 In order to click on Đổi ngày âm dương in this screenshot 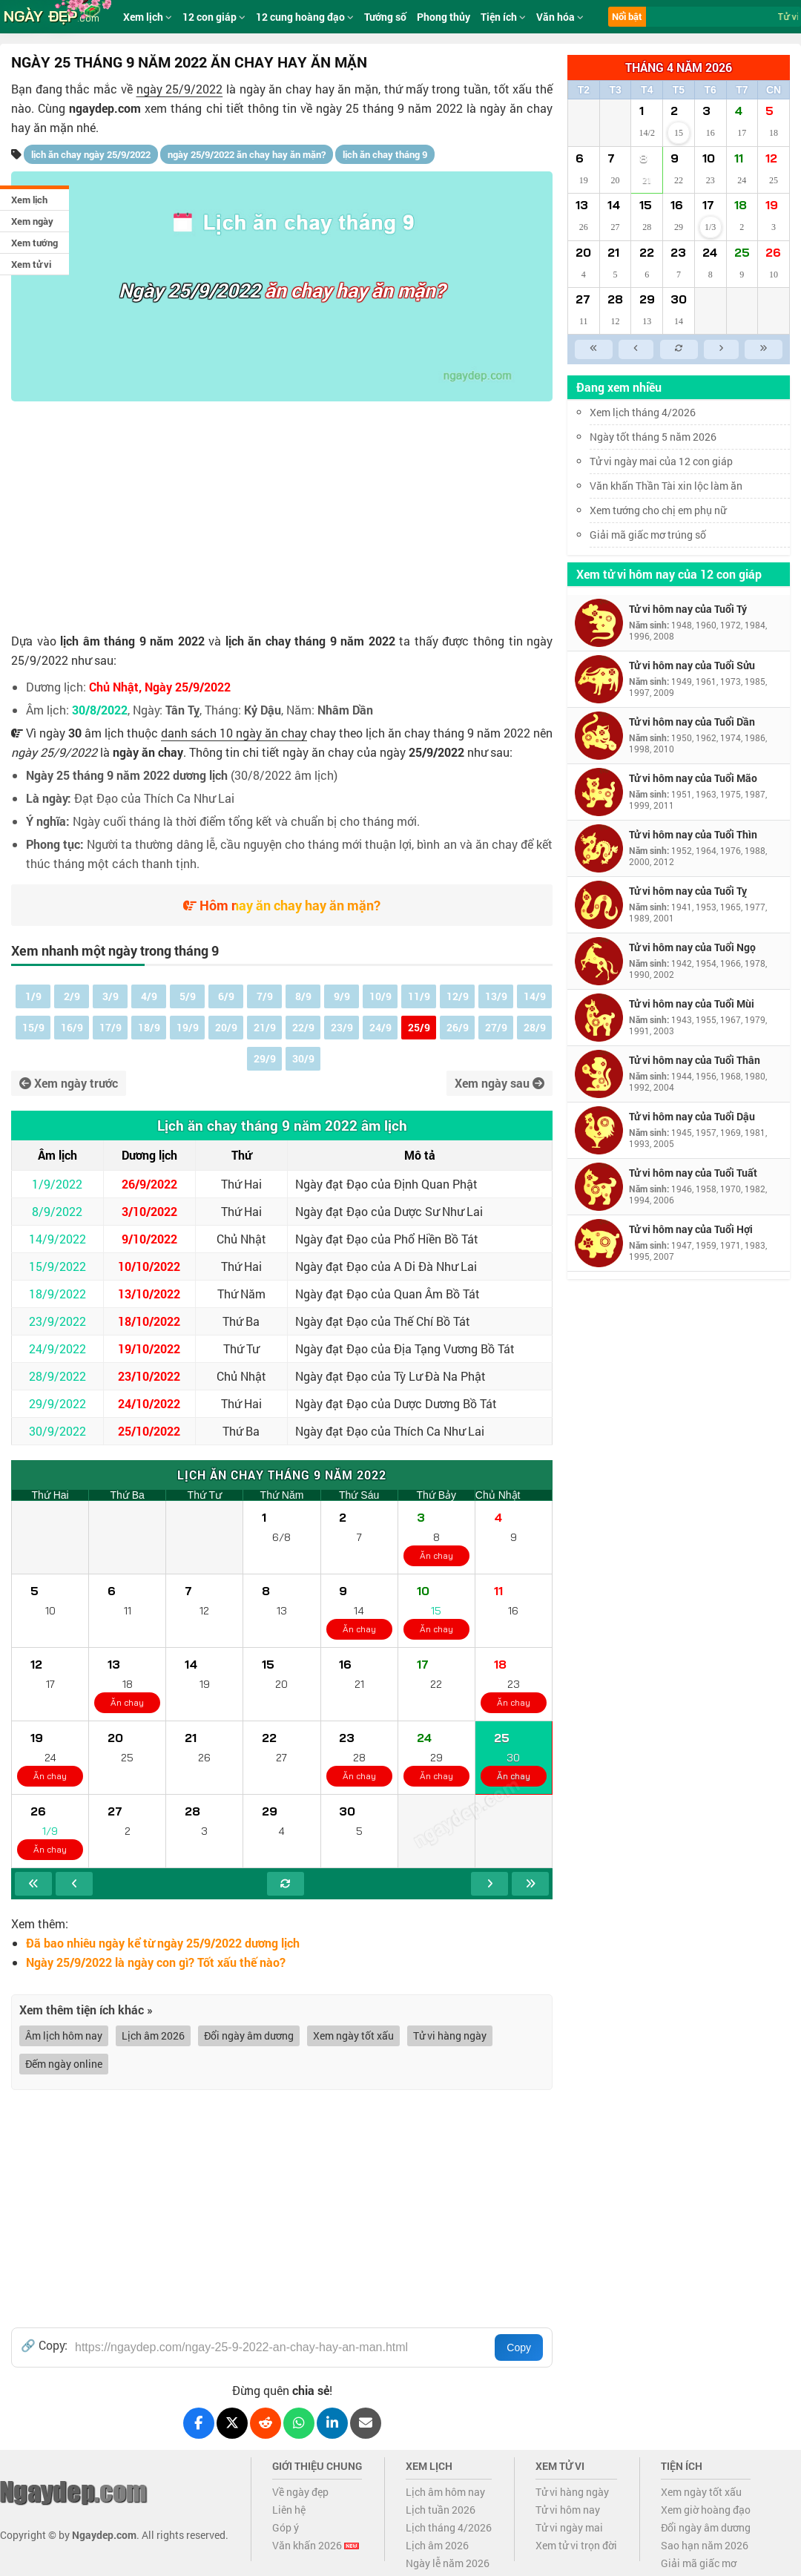, I will do `click(249, 2035)`.